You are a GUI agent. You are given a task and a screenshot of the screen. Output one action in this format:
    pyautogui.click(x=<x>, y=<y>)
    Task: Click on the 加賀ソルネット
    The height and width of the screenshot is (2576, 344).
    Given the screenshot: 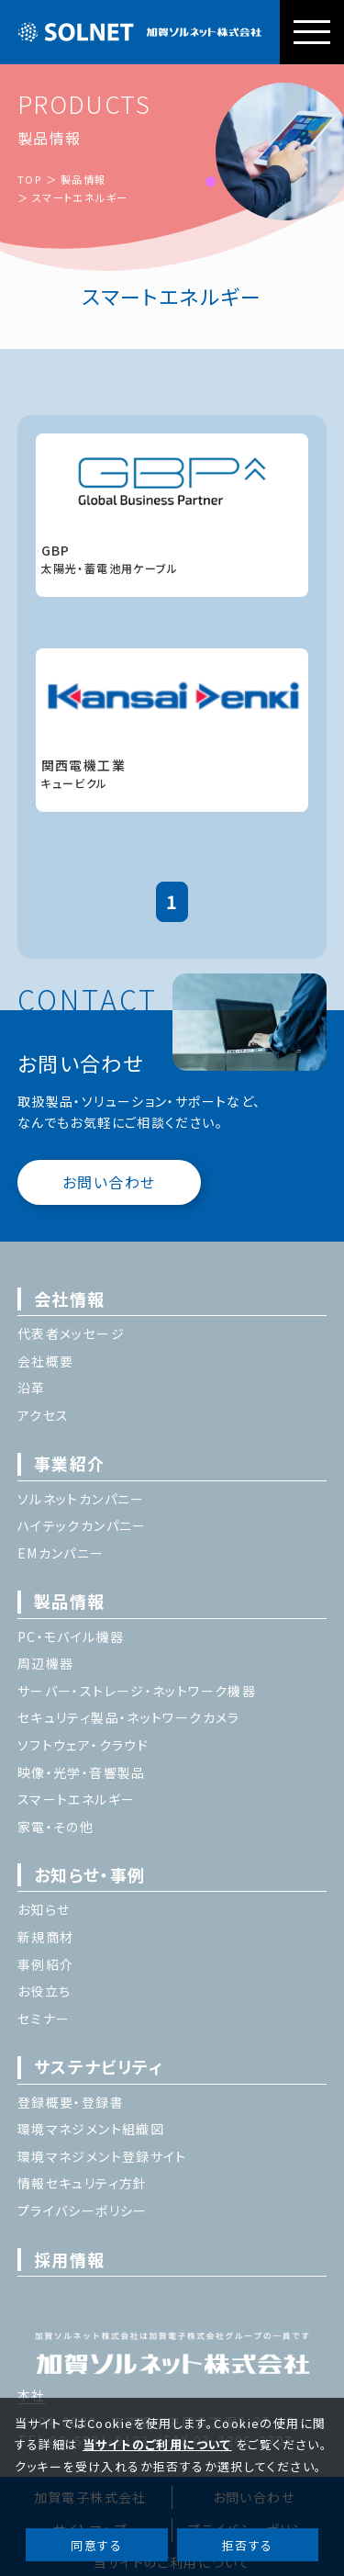 What is the action you would take?
    pyautogui.click(x=139, y=32)
    